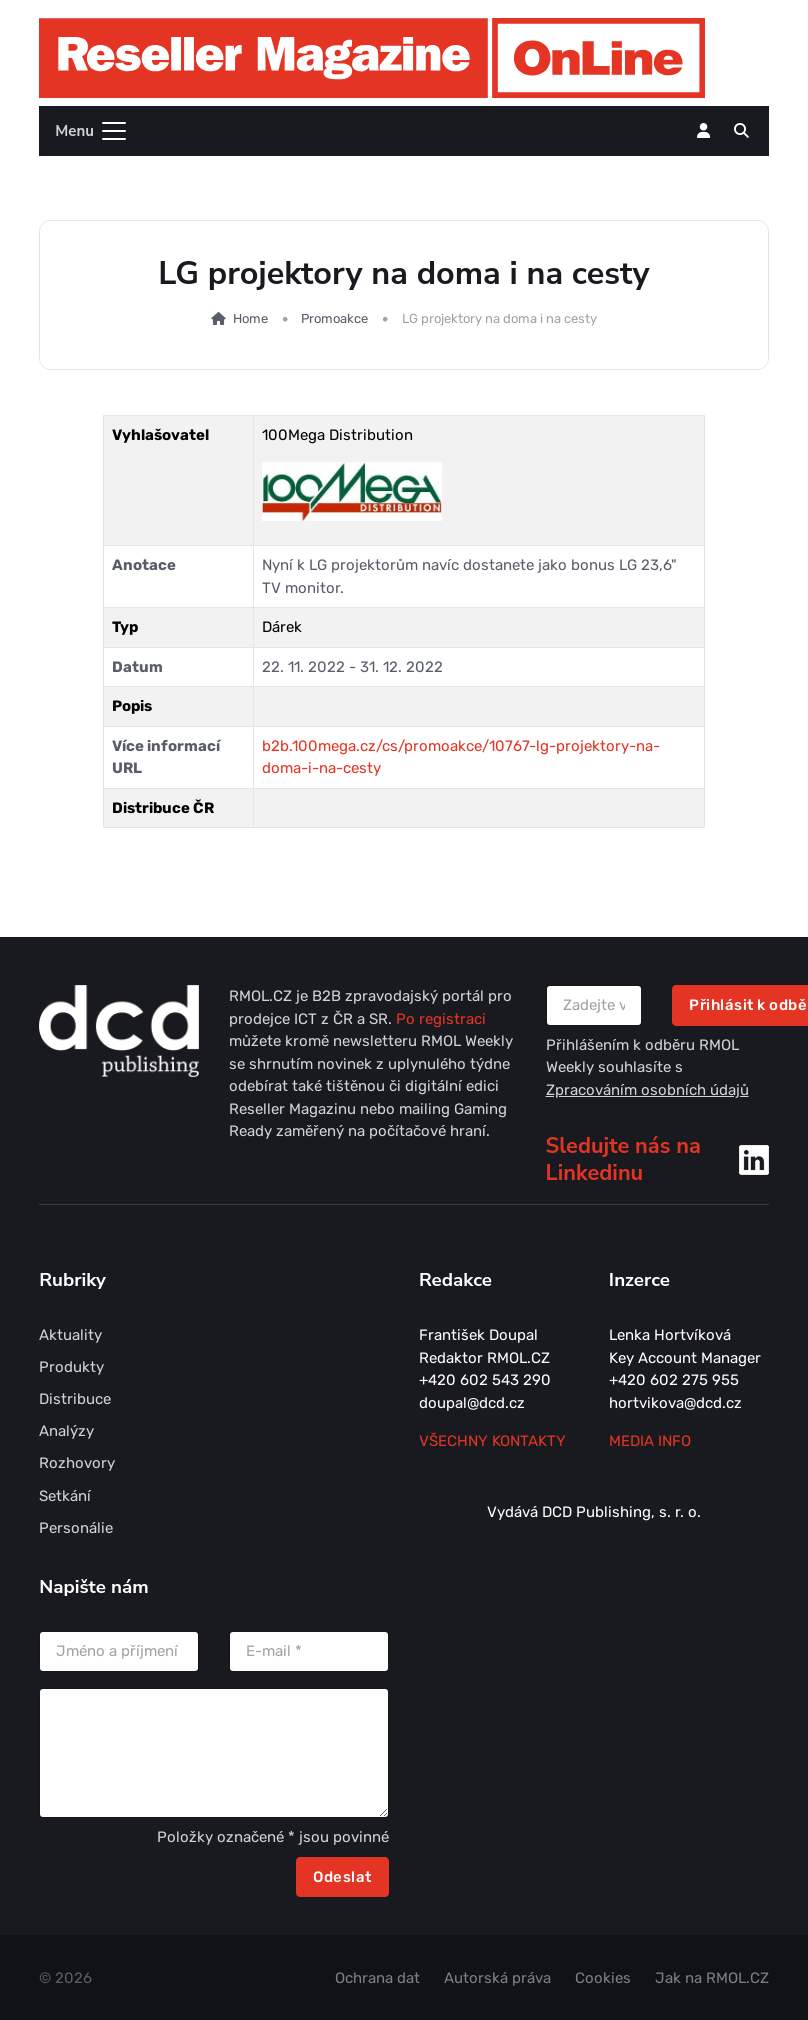 This screenshot has height=2020, width=808. Describe the element at coordinates (603, 1978) in the screenshot. I see `Cookies` at that location.